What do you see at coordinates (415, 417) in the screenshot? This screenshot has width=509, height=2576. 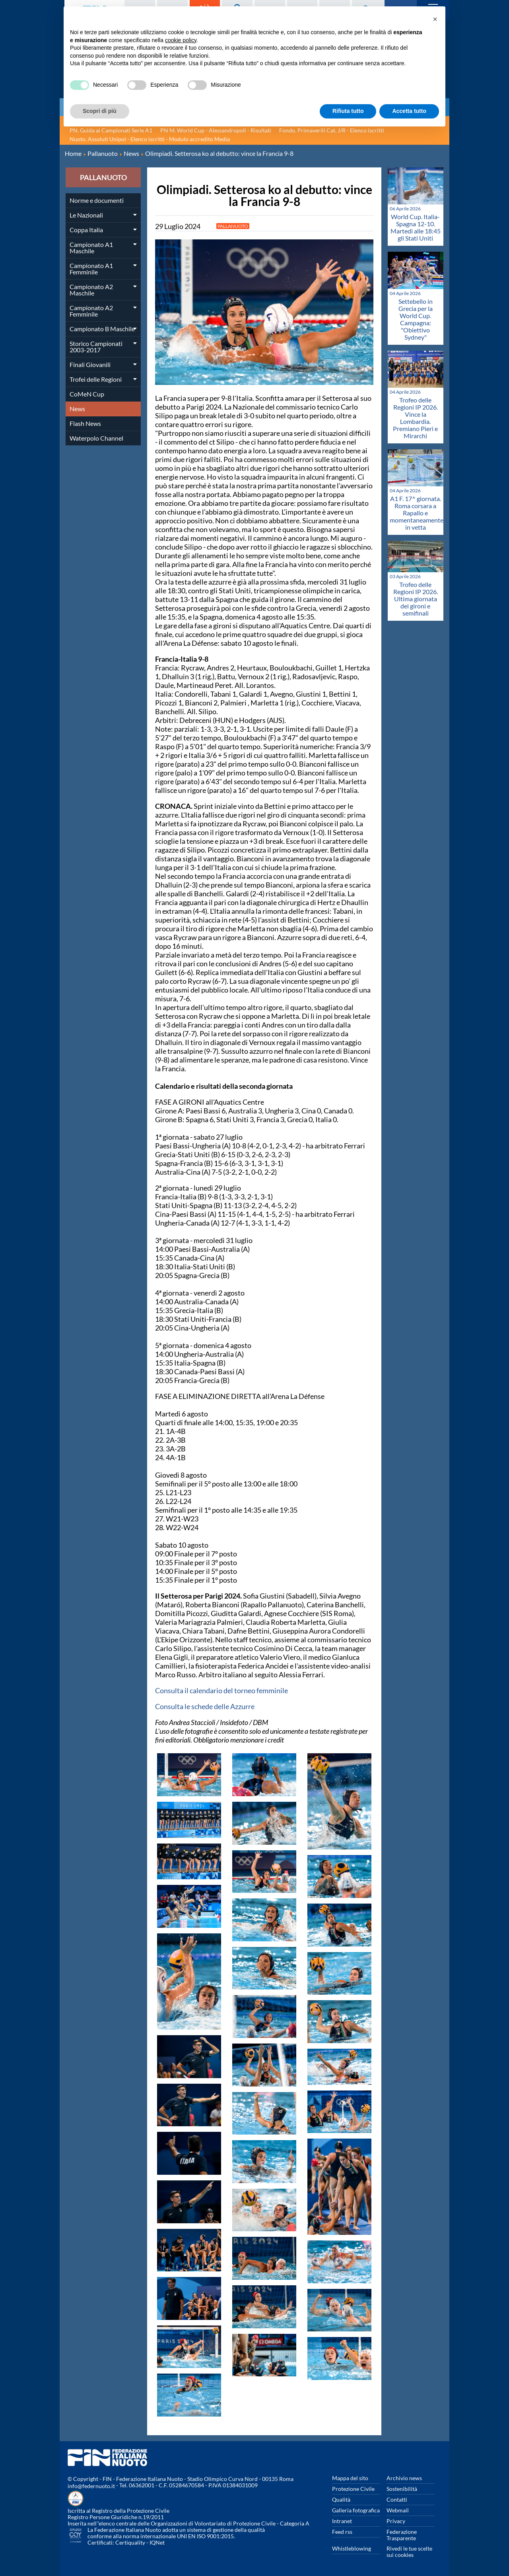 I see `Trofeo delle Regioni IP 2026. Vince la Lombardia. Premiano Pieri e Mirarchi` at bounding box center [415, 417].